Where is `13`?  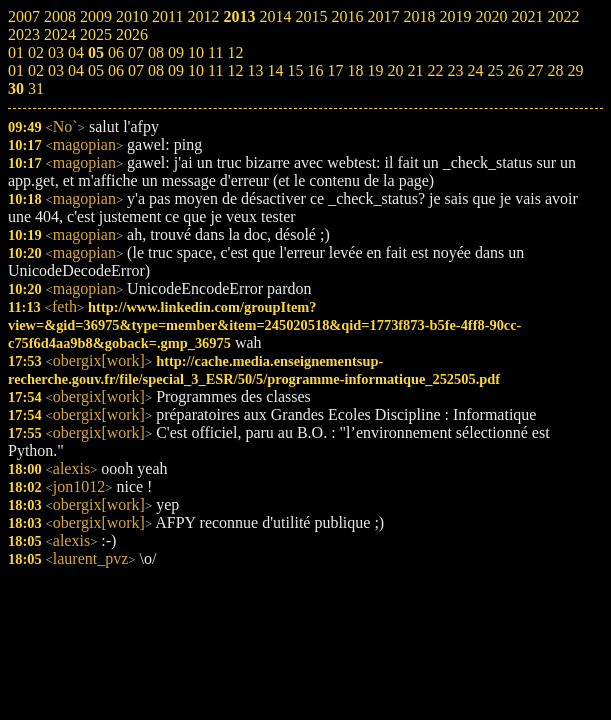
13 is located at coordinates (255, 70).